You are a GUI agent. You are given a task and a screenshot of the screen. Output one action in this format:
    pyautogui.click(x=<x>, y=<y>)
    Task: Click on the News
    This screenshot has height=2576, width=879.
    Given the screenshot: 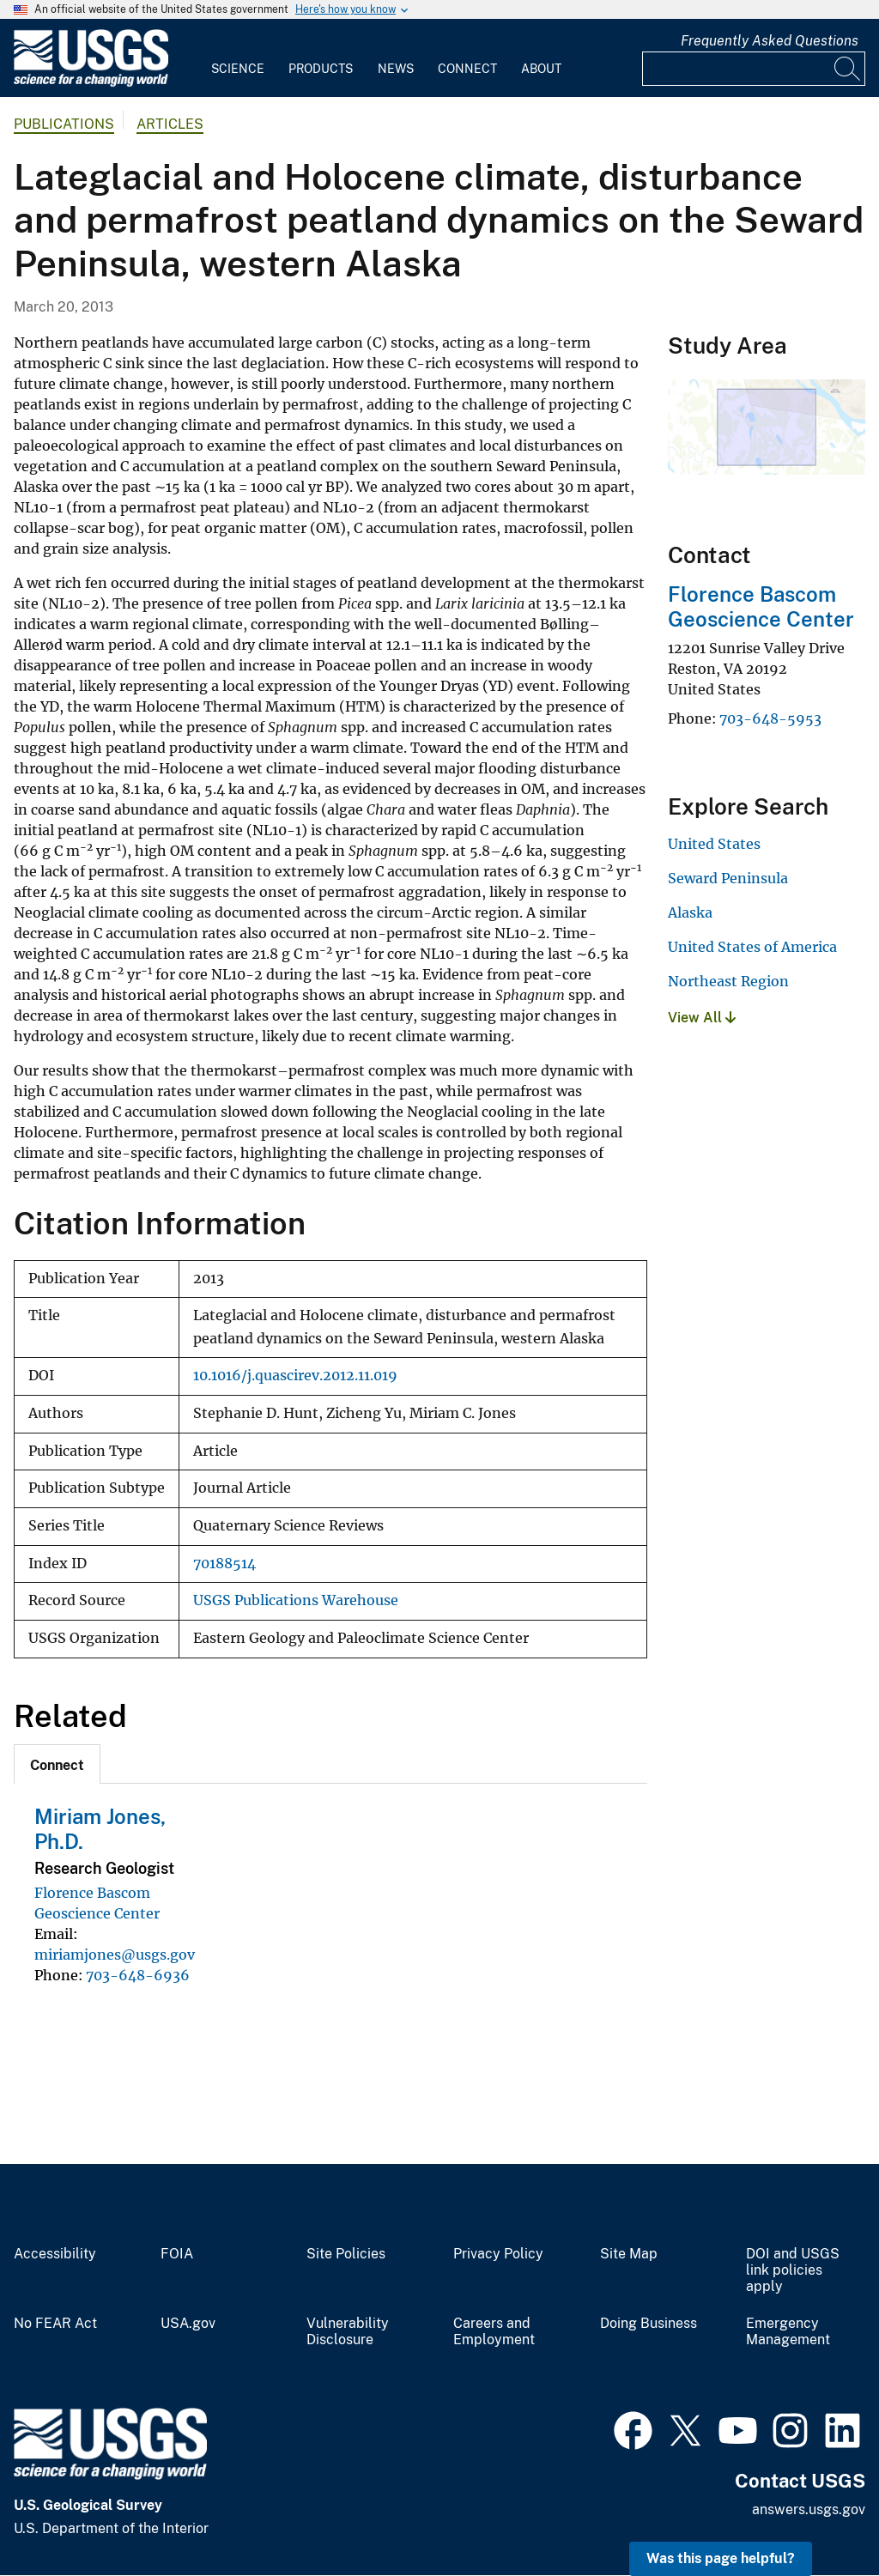 What is the action you would take?
    pyautogui.click(x=396, y=69)
    